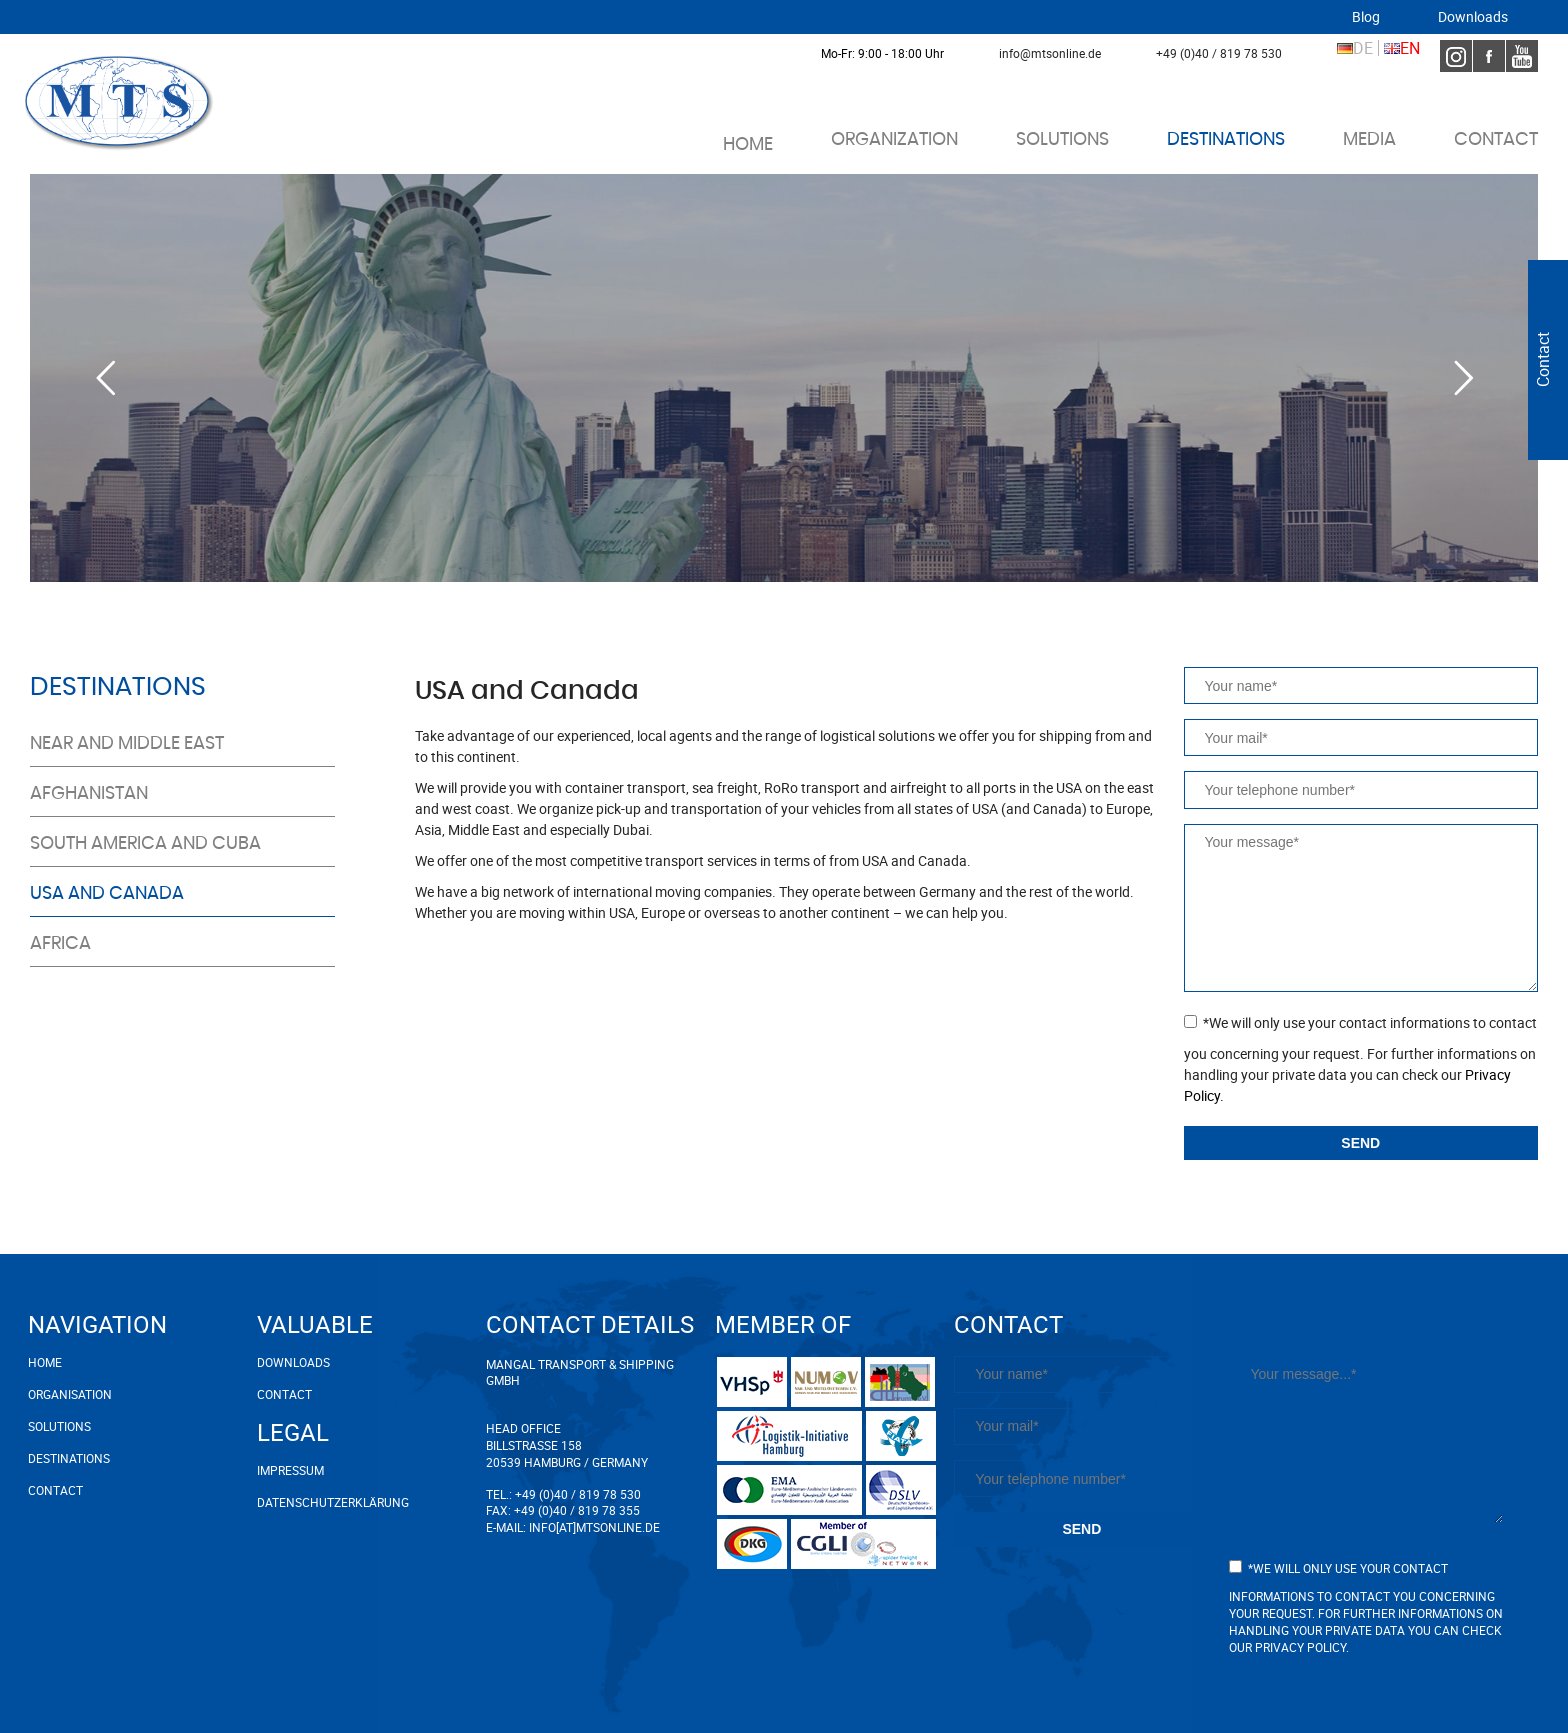 Image resolution: width=1568 pixels, height=1733 pixels. I want to click on Downloads, so click(1473, 17).